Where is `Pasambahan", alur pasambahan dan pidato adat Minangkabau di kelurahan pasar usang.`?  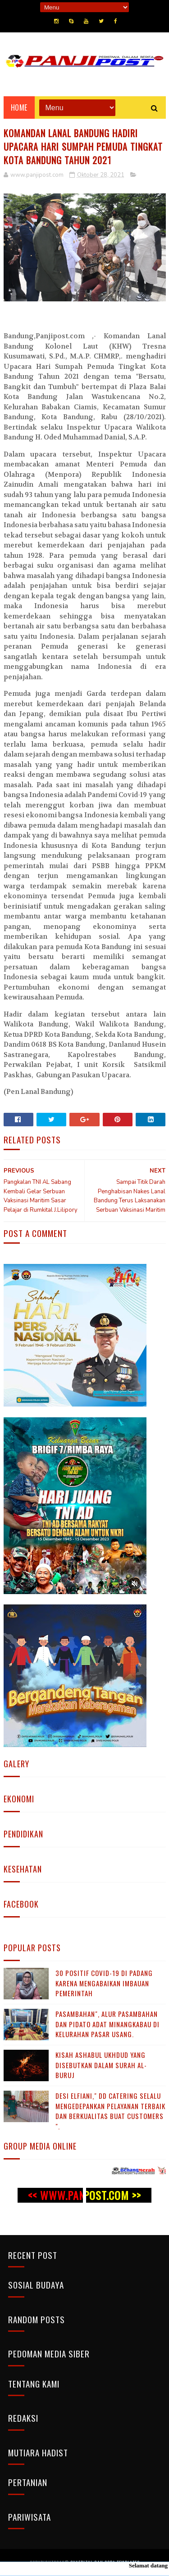
Pasambahan", alur pasambahan dan pidato adat Minangkabau di kelurahan pasar usang. is located at coordinates (107, 2024).